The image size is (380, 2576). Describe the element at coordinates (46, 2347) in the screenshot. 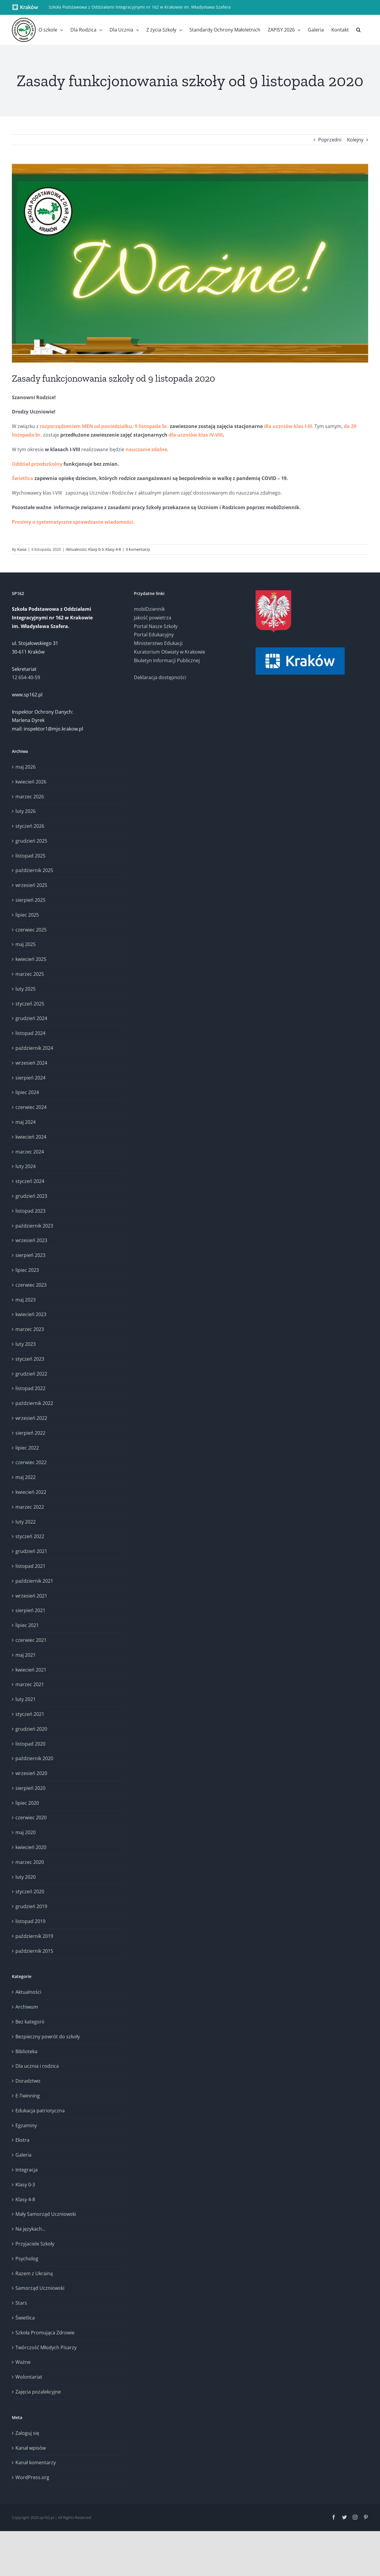

I see `Twórczość Młodych Pisarzy` at that location.